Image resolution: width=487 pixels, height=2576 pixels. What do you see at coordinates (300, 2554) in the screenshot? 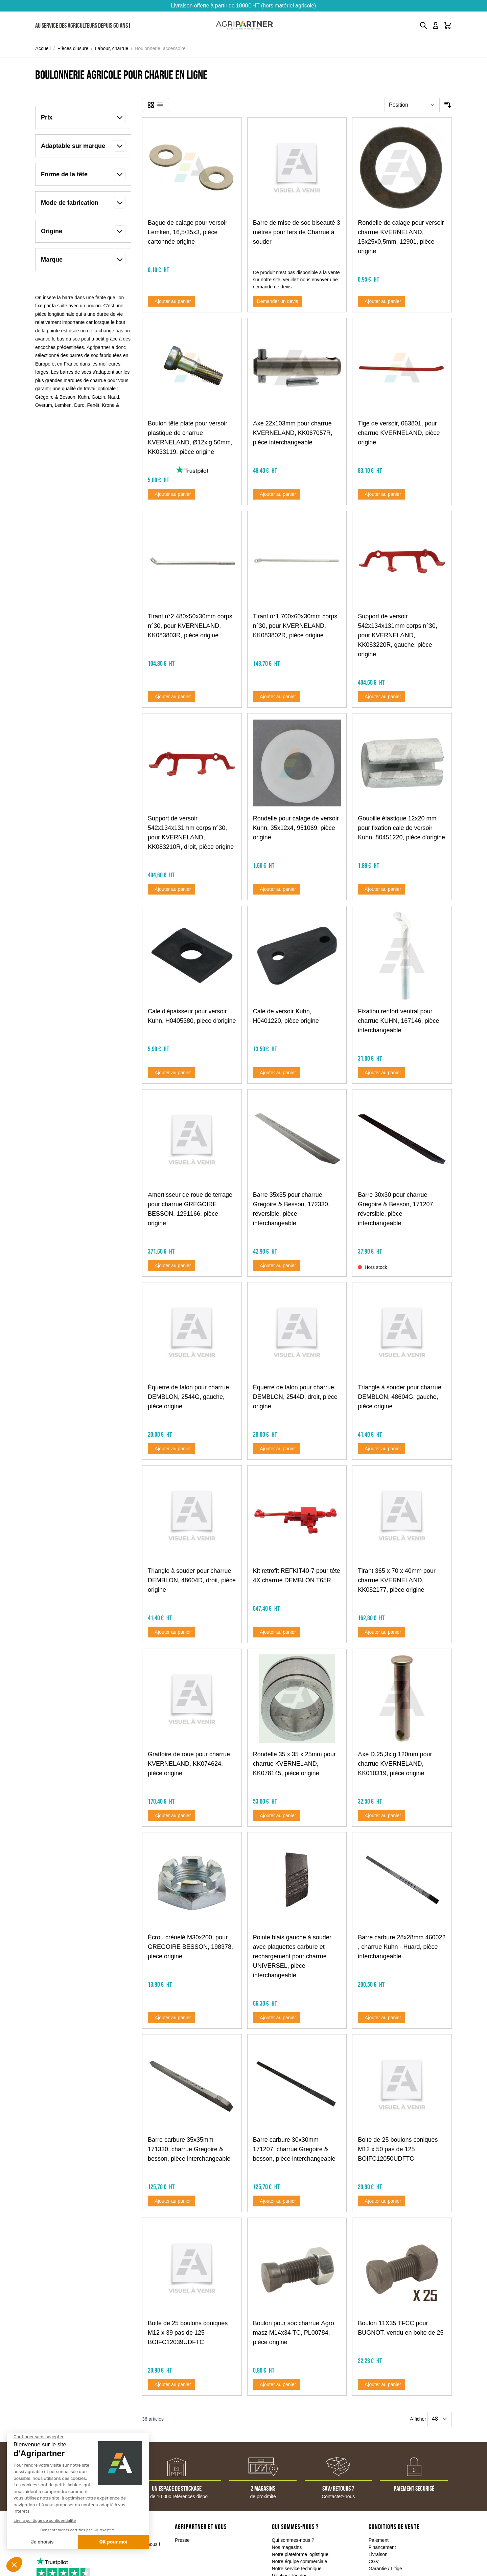
I see `Notre plateforme logistique` at bounding box center [300, 2554].